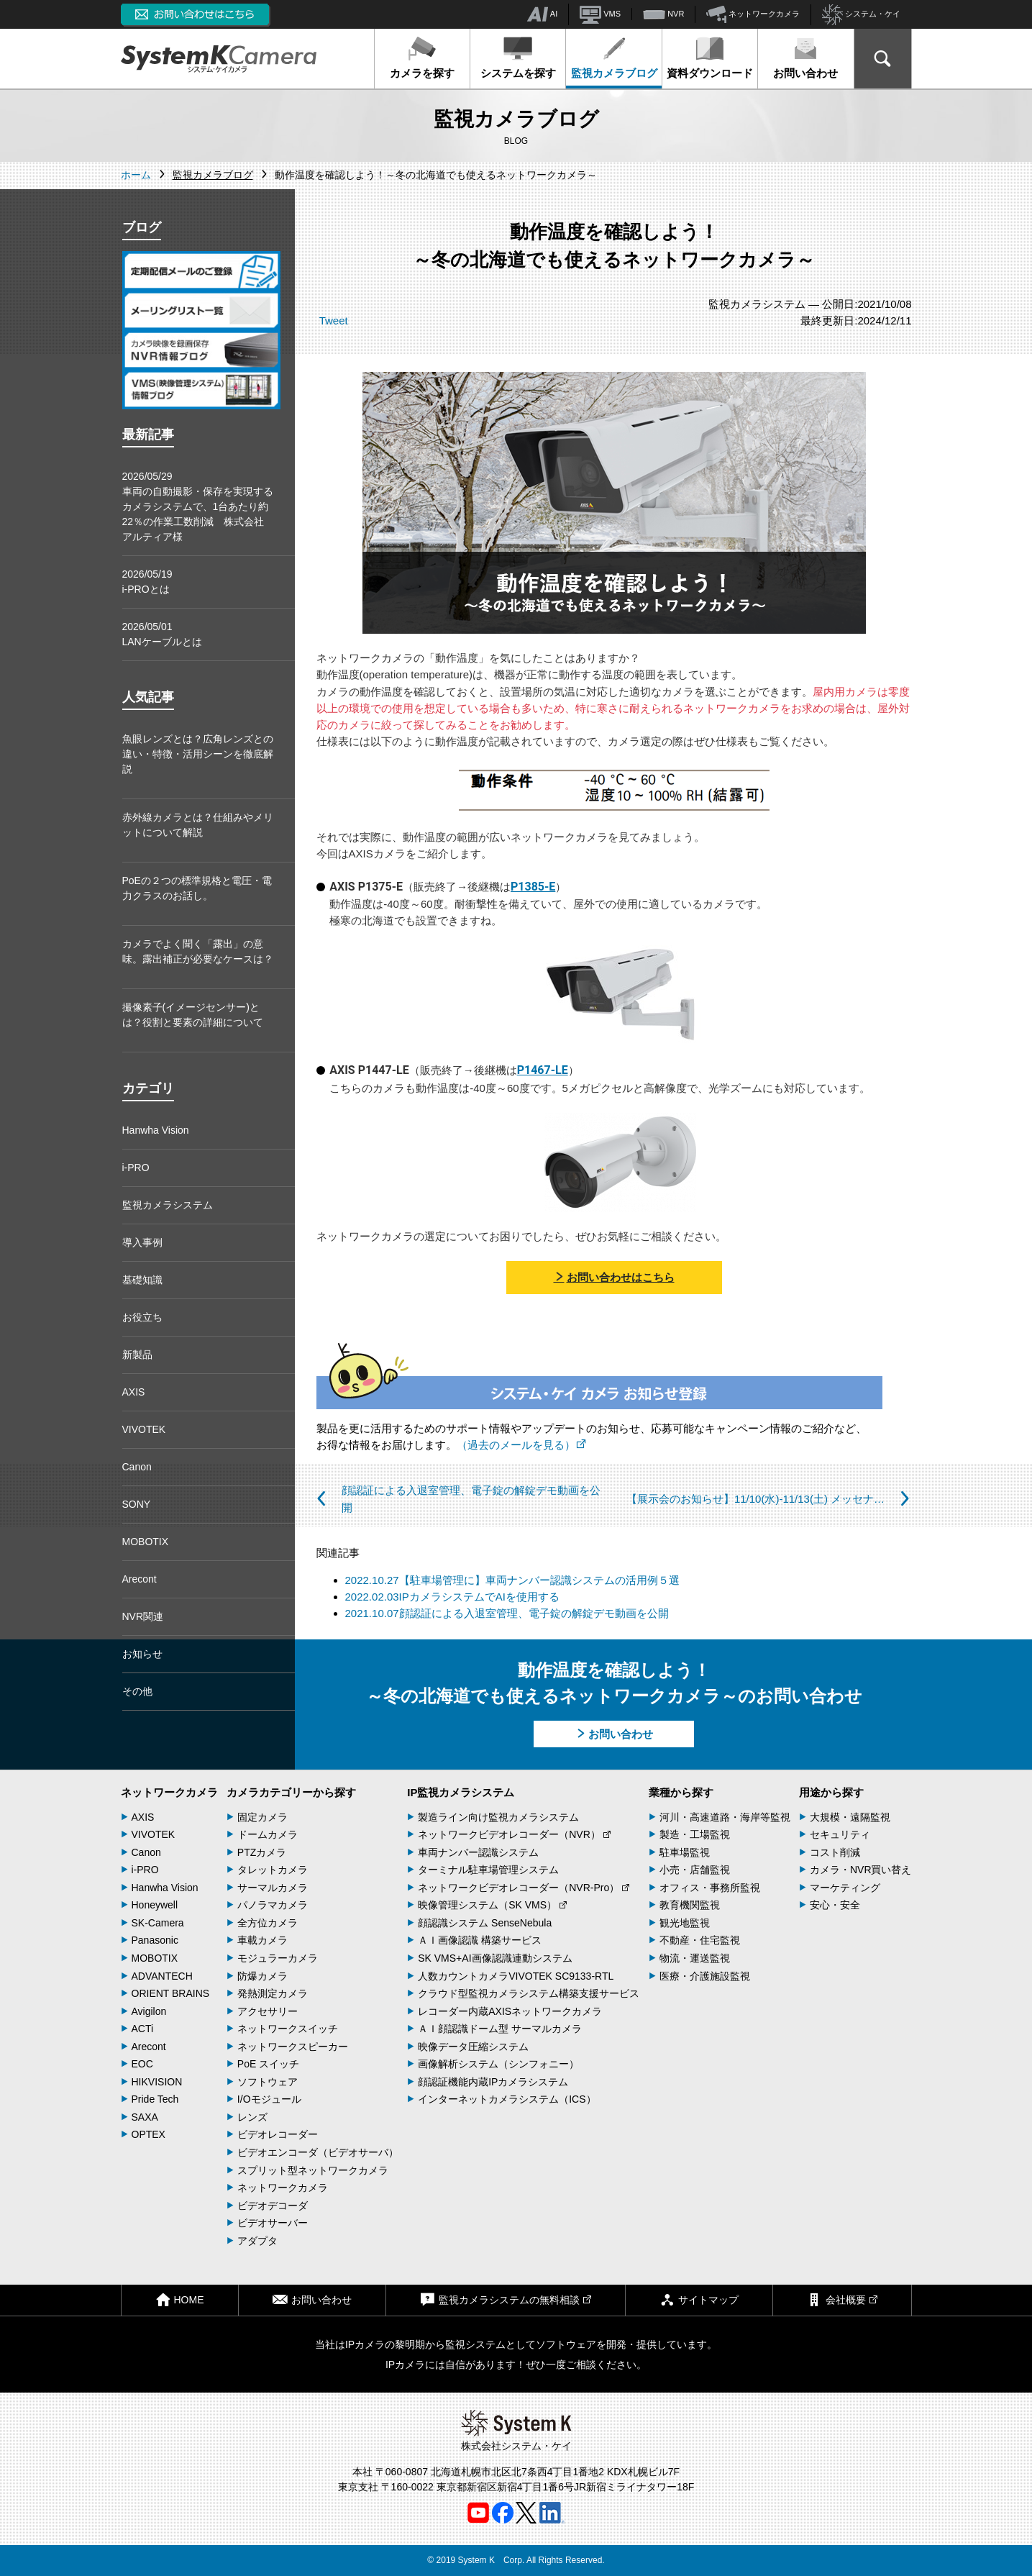  Describe the element at coordinates (842, 2299) in the screenshot. I see `会社概要` at that location.